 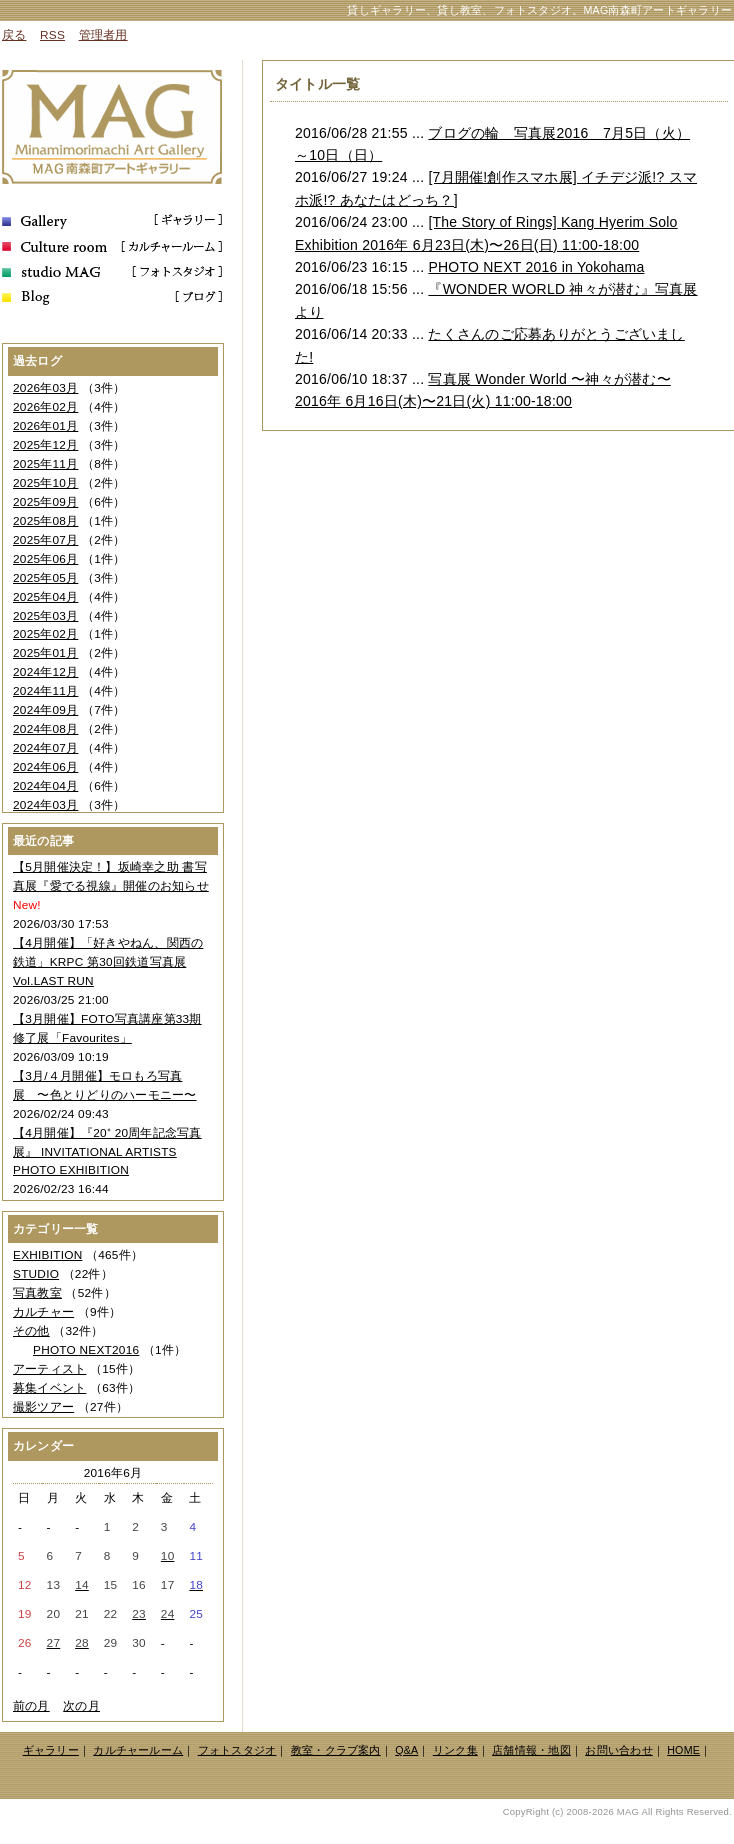 I want to click on 店舗情報・地図, so click(x=531, y=1750).